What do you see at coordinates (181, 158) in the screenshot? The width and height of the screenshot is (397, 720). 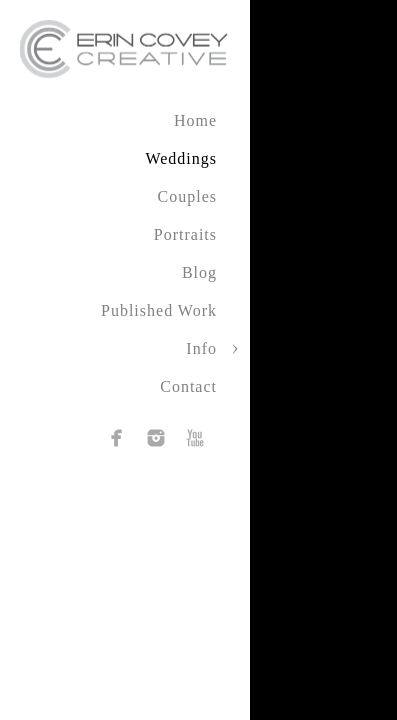 I see `Weddings` at bounding box center [181, 158].